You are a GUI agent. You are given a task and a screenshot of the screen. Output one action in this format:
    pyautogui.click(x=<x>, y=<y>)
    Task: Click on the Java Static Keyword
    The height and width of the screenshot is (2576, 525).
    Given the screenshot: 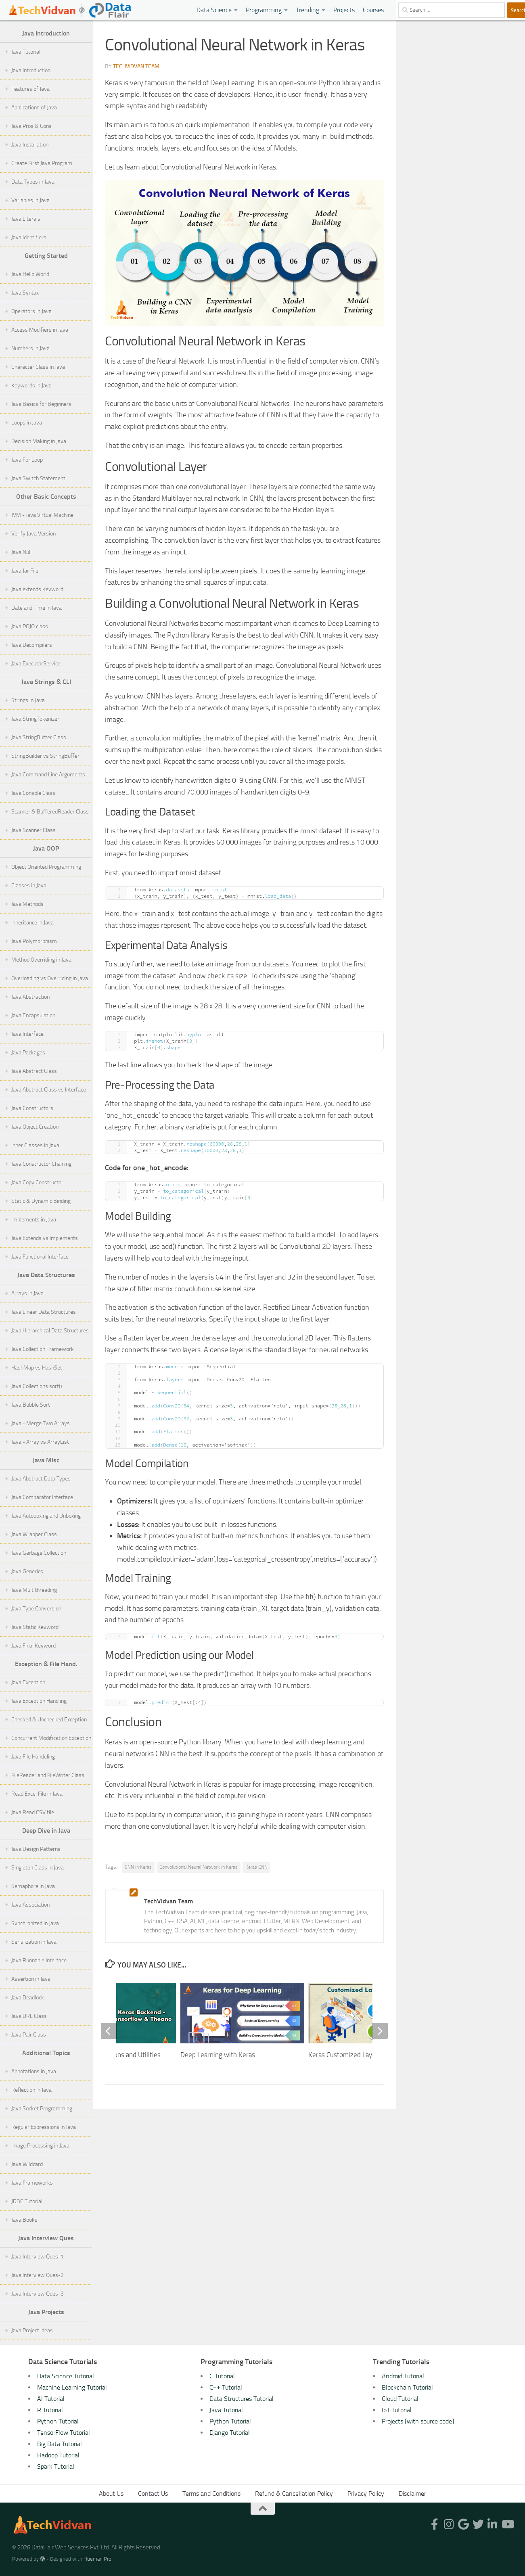 What is the action you would take?
    pyautogui.click(x=35, y=1627)
    